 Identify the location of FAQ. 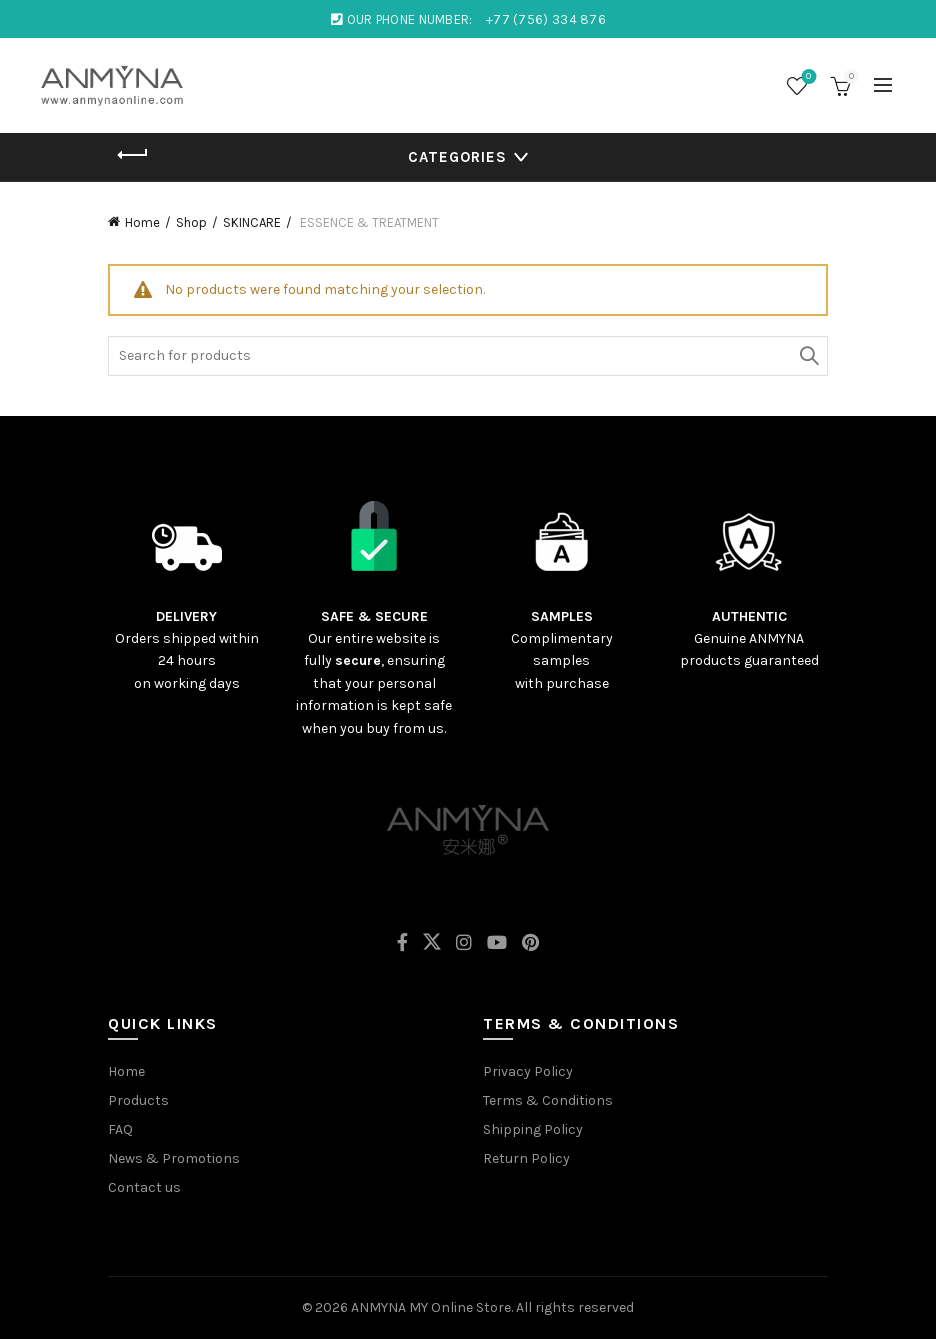
(120, 1129).